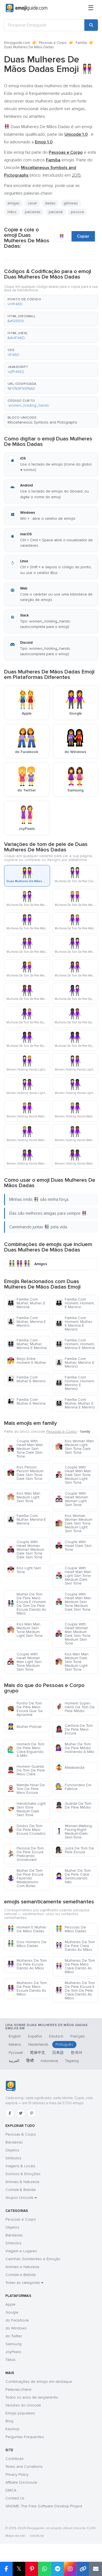 The image size is (102, 2576). Describe the element at coordinates (71, 1662) in the screenshot. I see `Kiss Man Man Medium Dark Skin Tone Medium Light Skin Tone` at that location.